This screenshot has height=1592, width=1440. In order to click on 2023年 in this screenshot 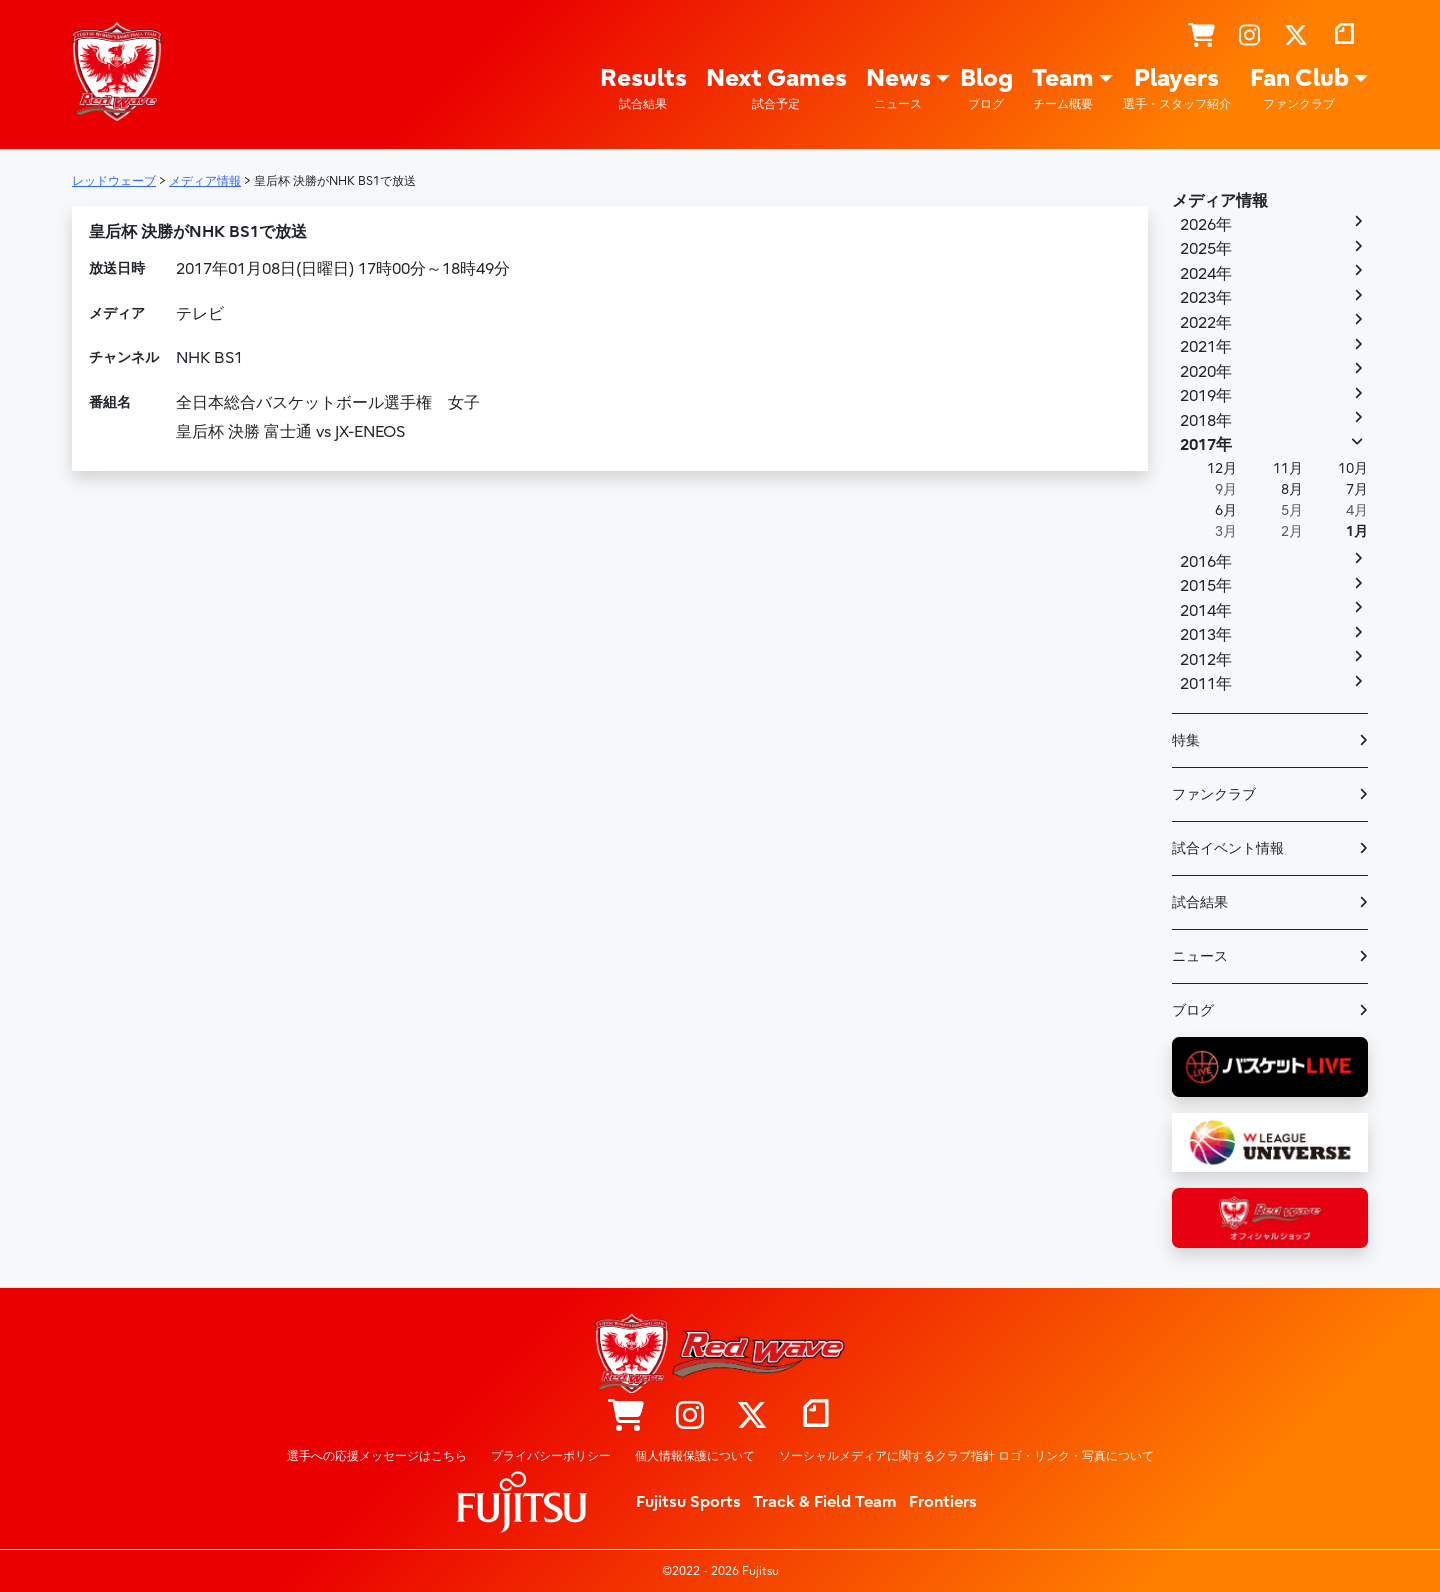, I will do `click(1206, 298)`.